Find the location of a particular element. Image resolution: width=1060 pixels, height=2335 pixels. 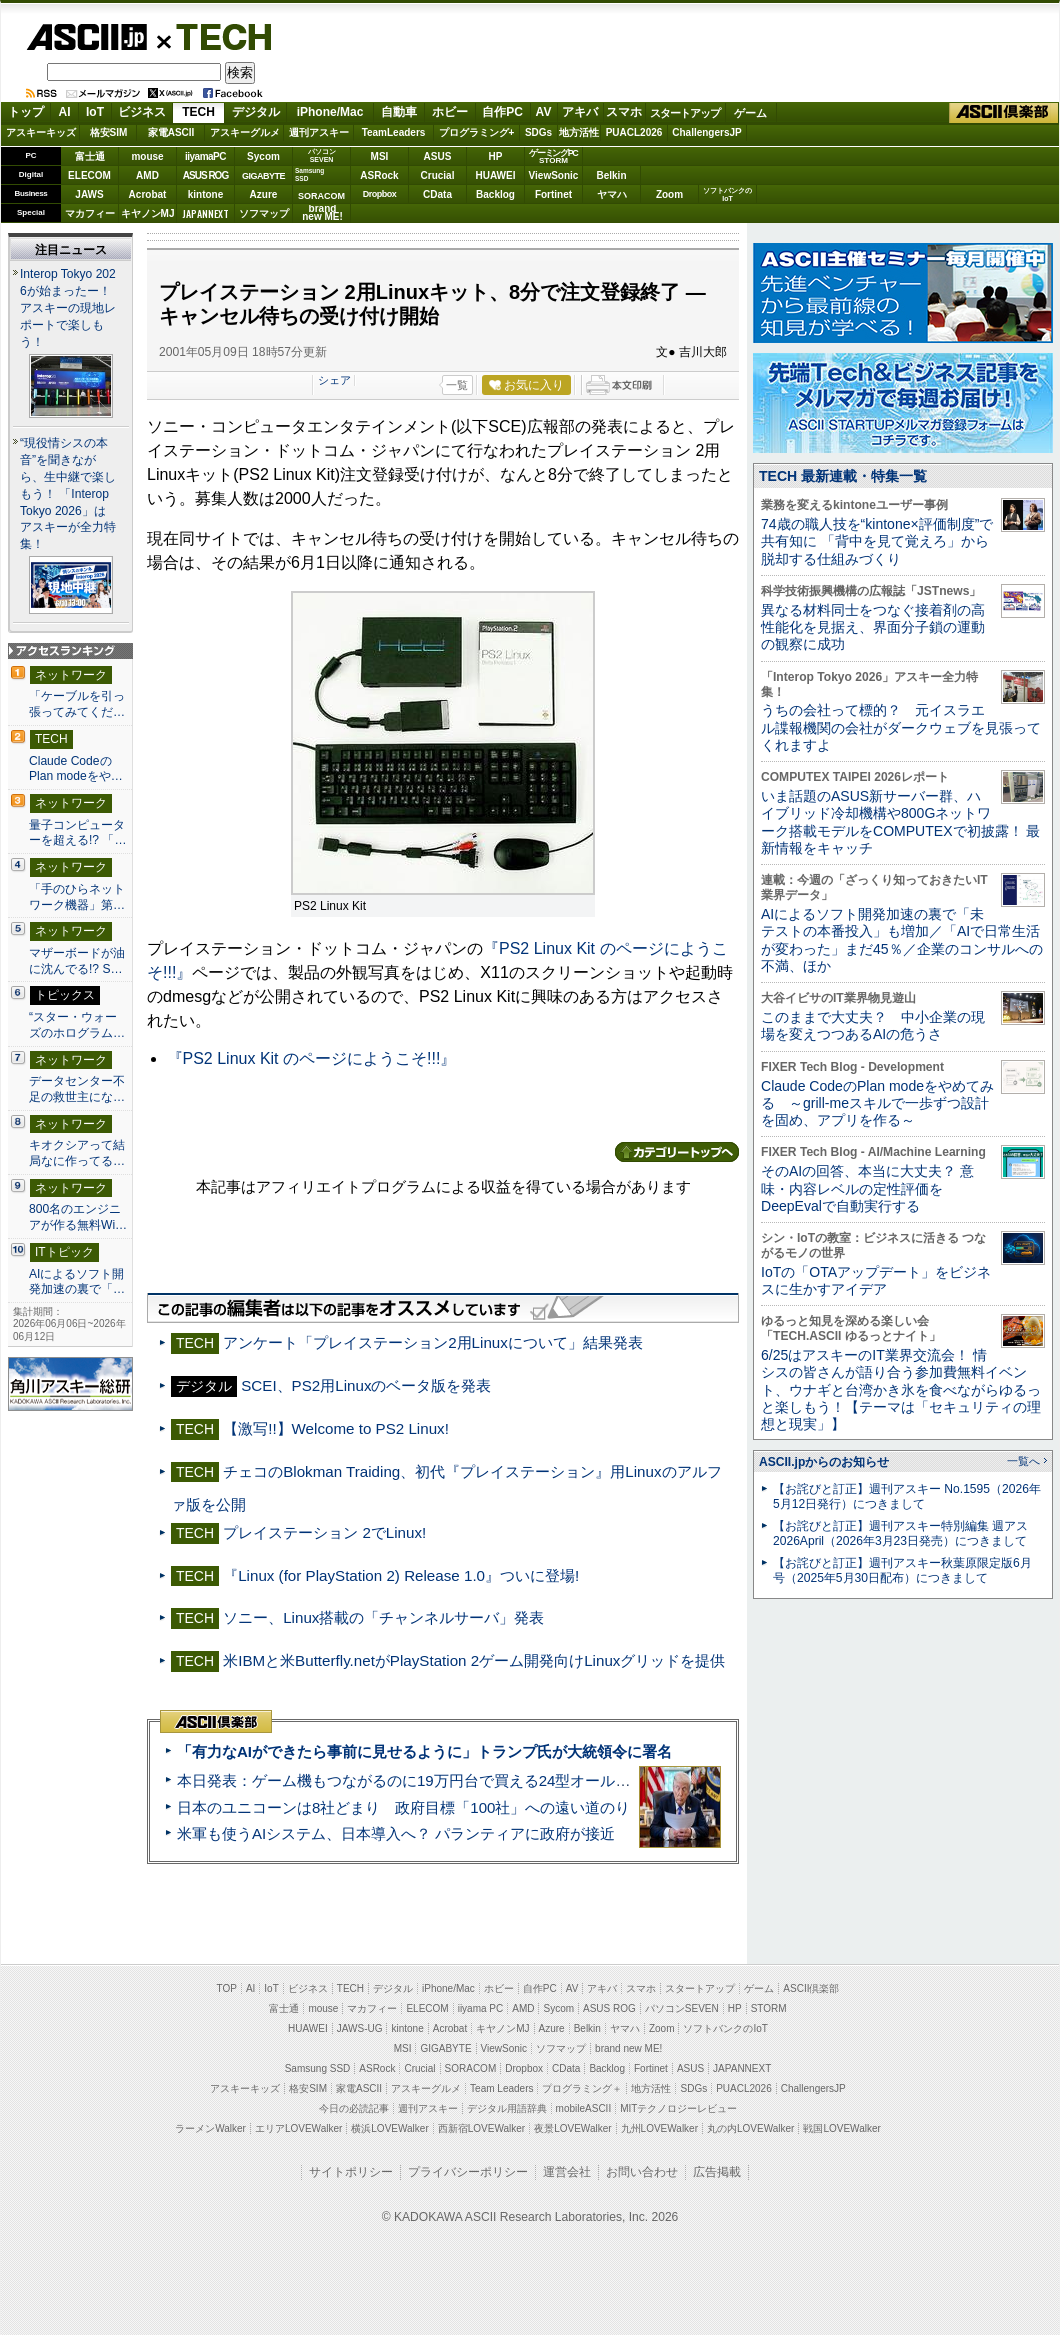

異なる材料同士をつなぐ接着剤の高性能化を見据え、界面分子鎖の運動の観察に成功 is located at coordinates (873, 627).